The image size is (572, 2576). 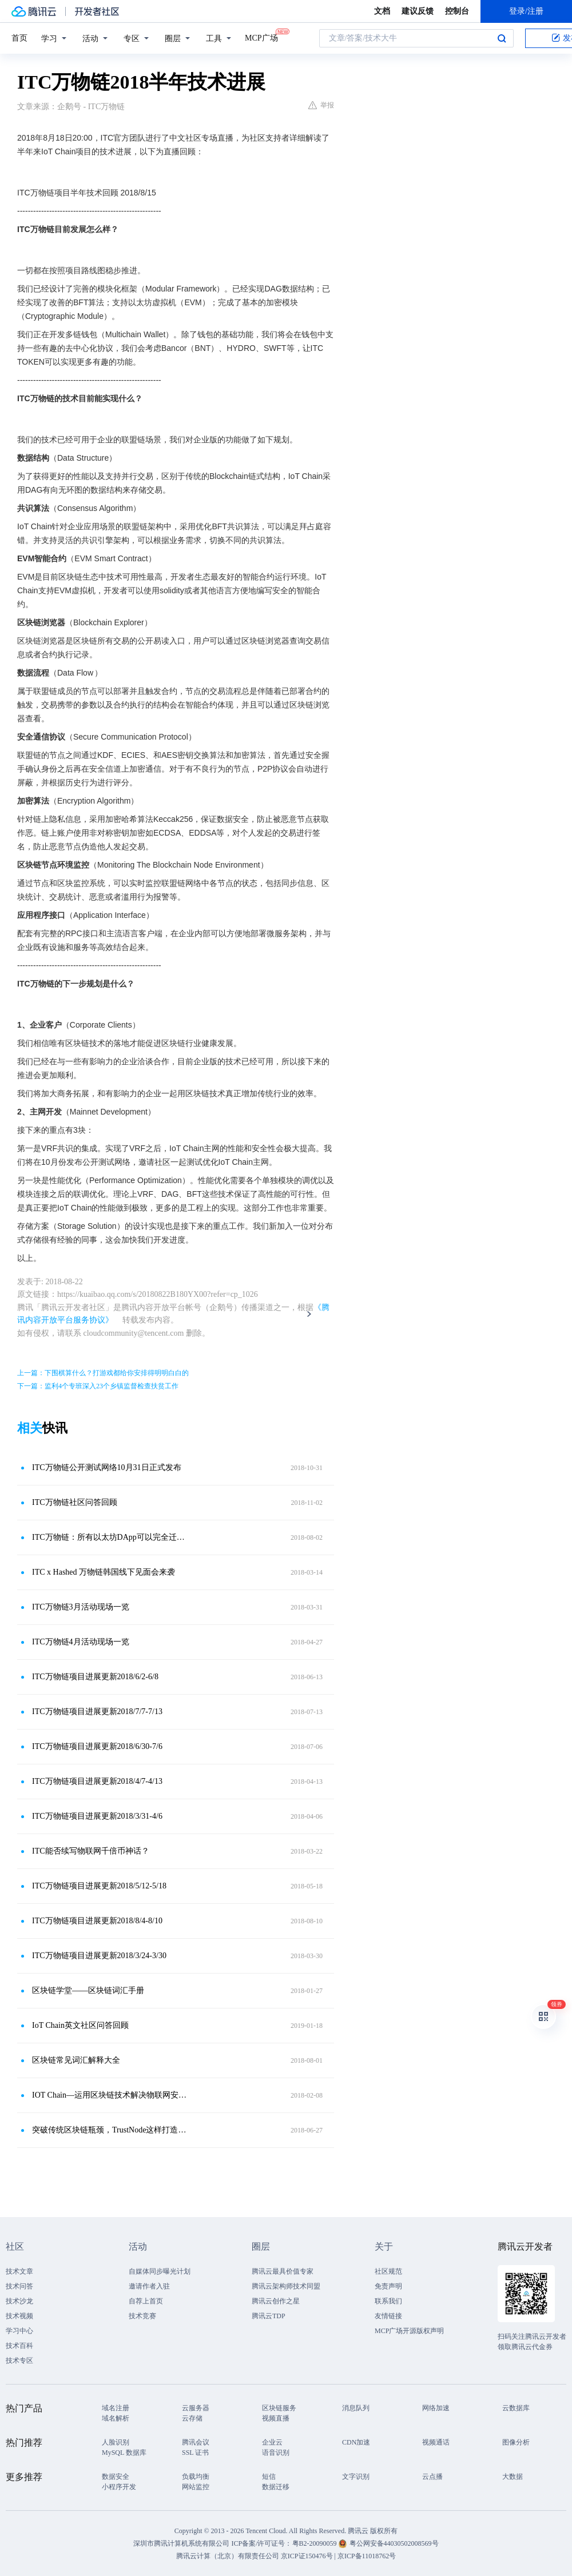 I want to click on 人脸识别, so click(x=115, y=2442).